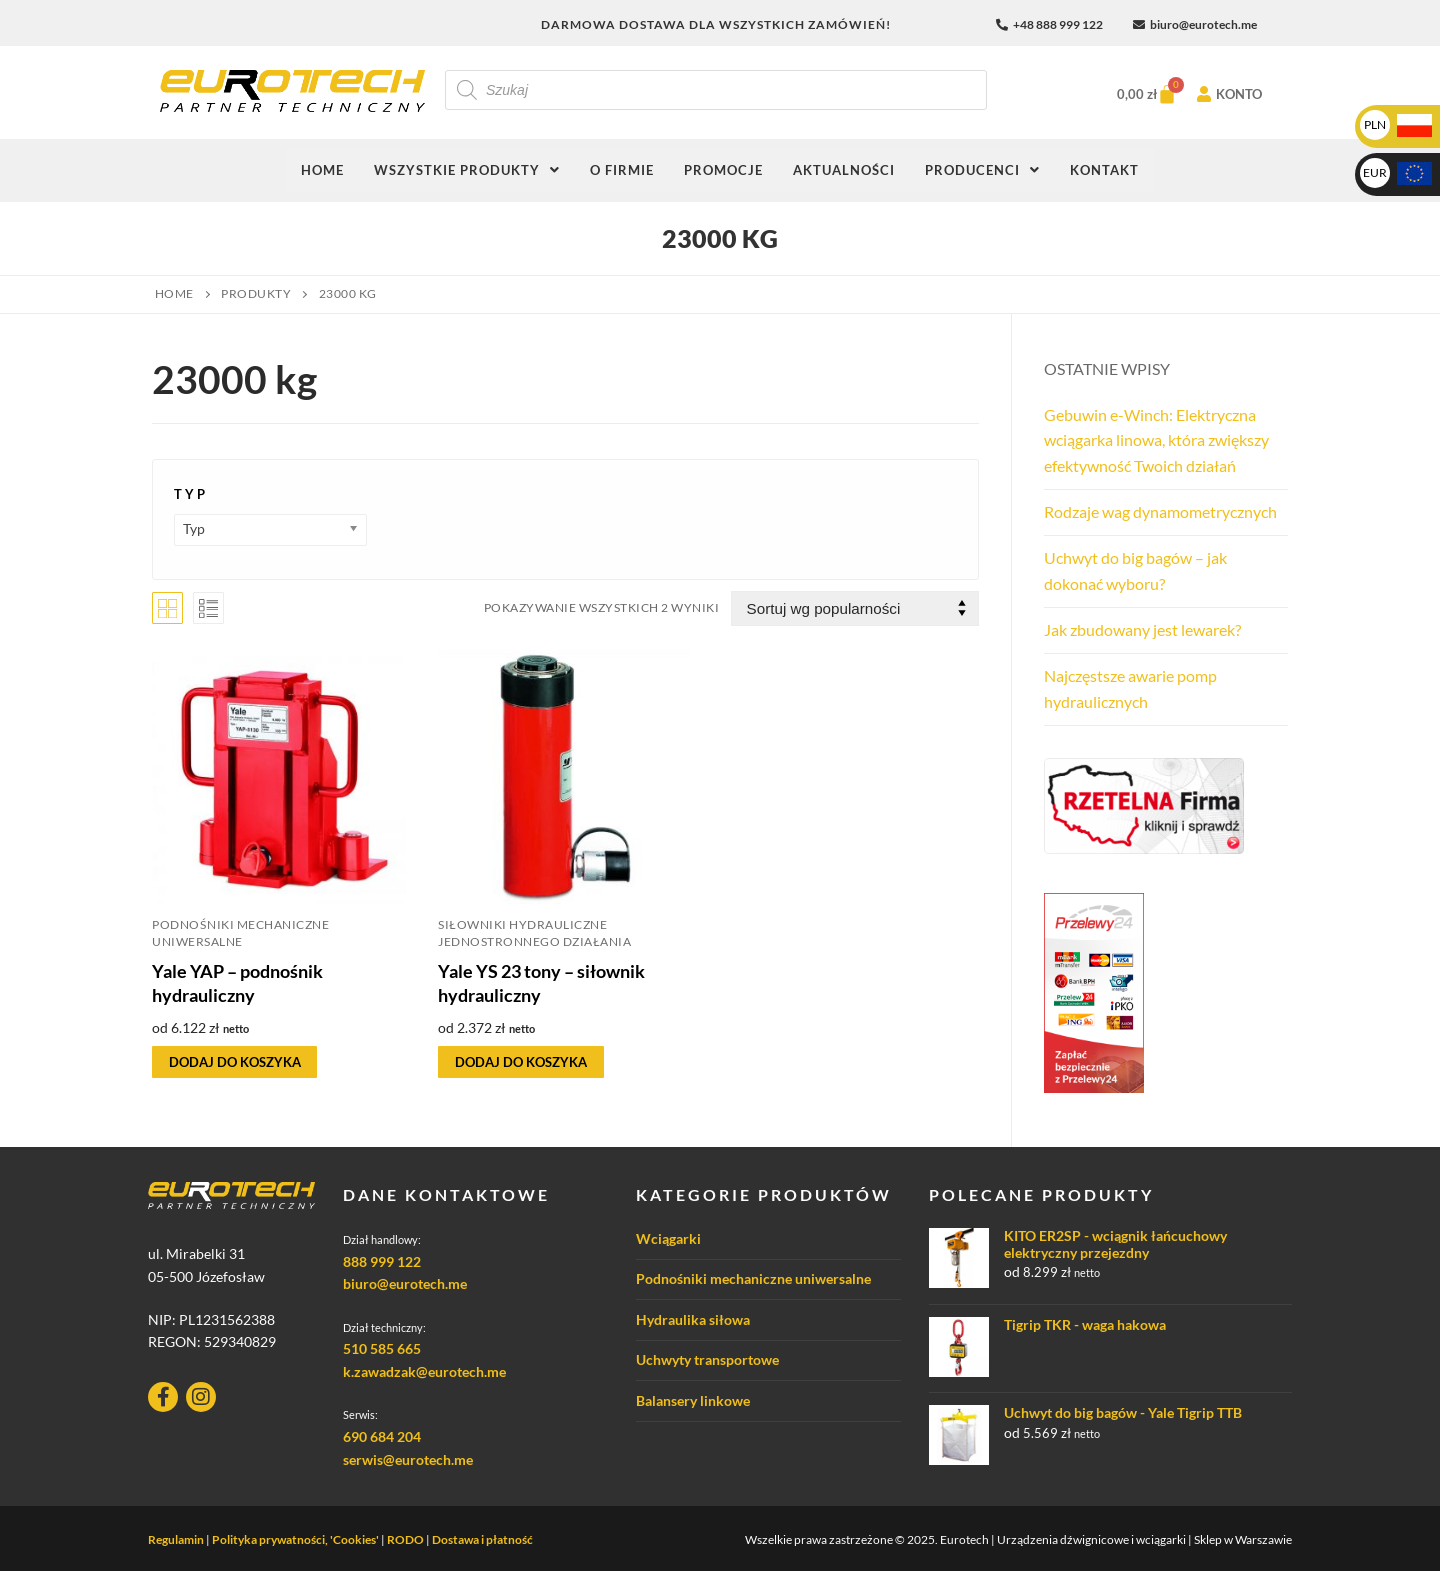  What do you see at coordinates (723, 170) in the screenshot?
I see `Promocje` at bounding box center [723, 170].